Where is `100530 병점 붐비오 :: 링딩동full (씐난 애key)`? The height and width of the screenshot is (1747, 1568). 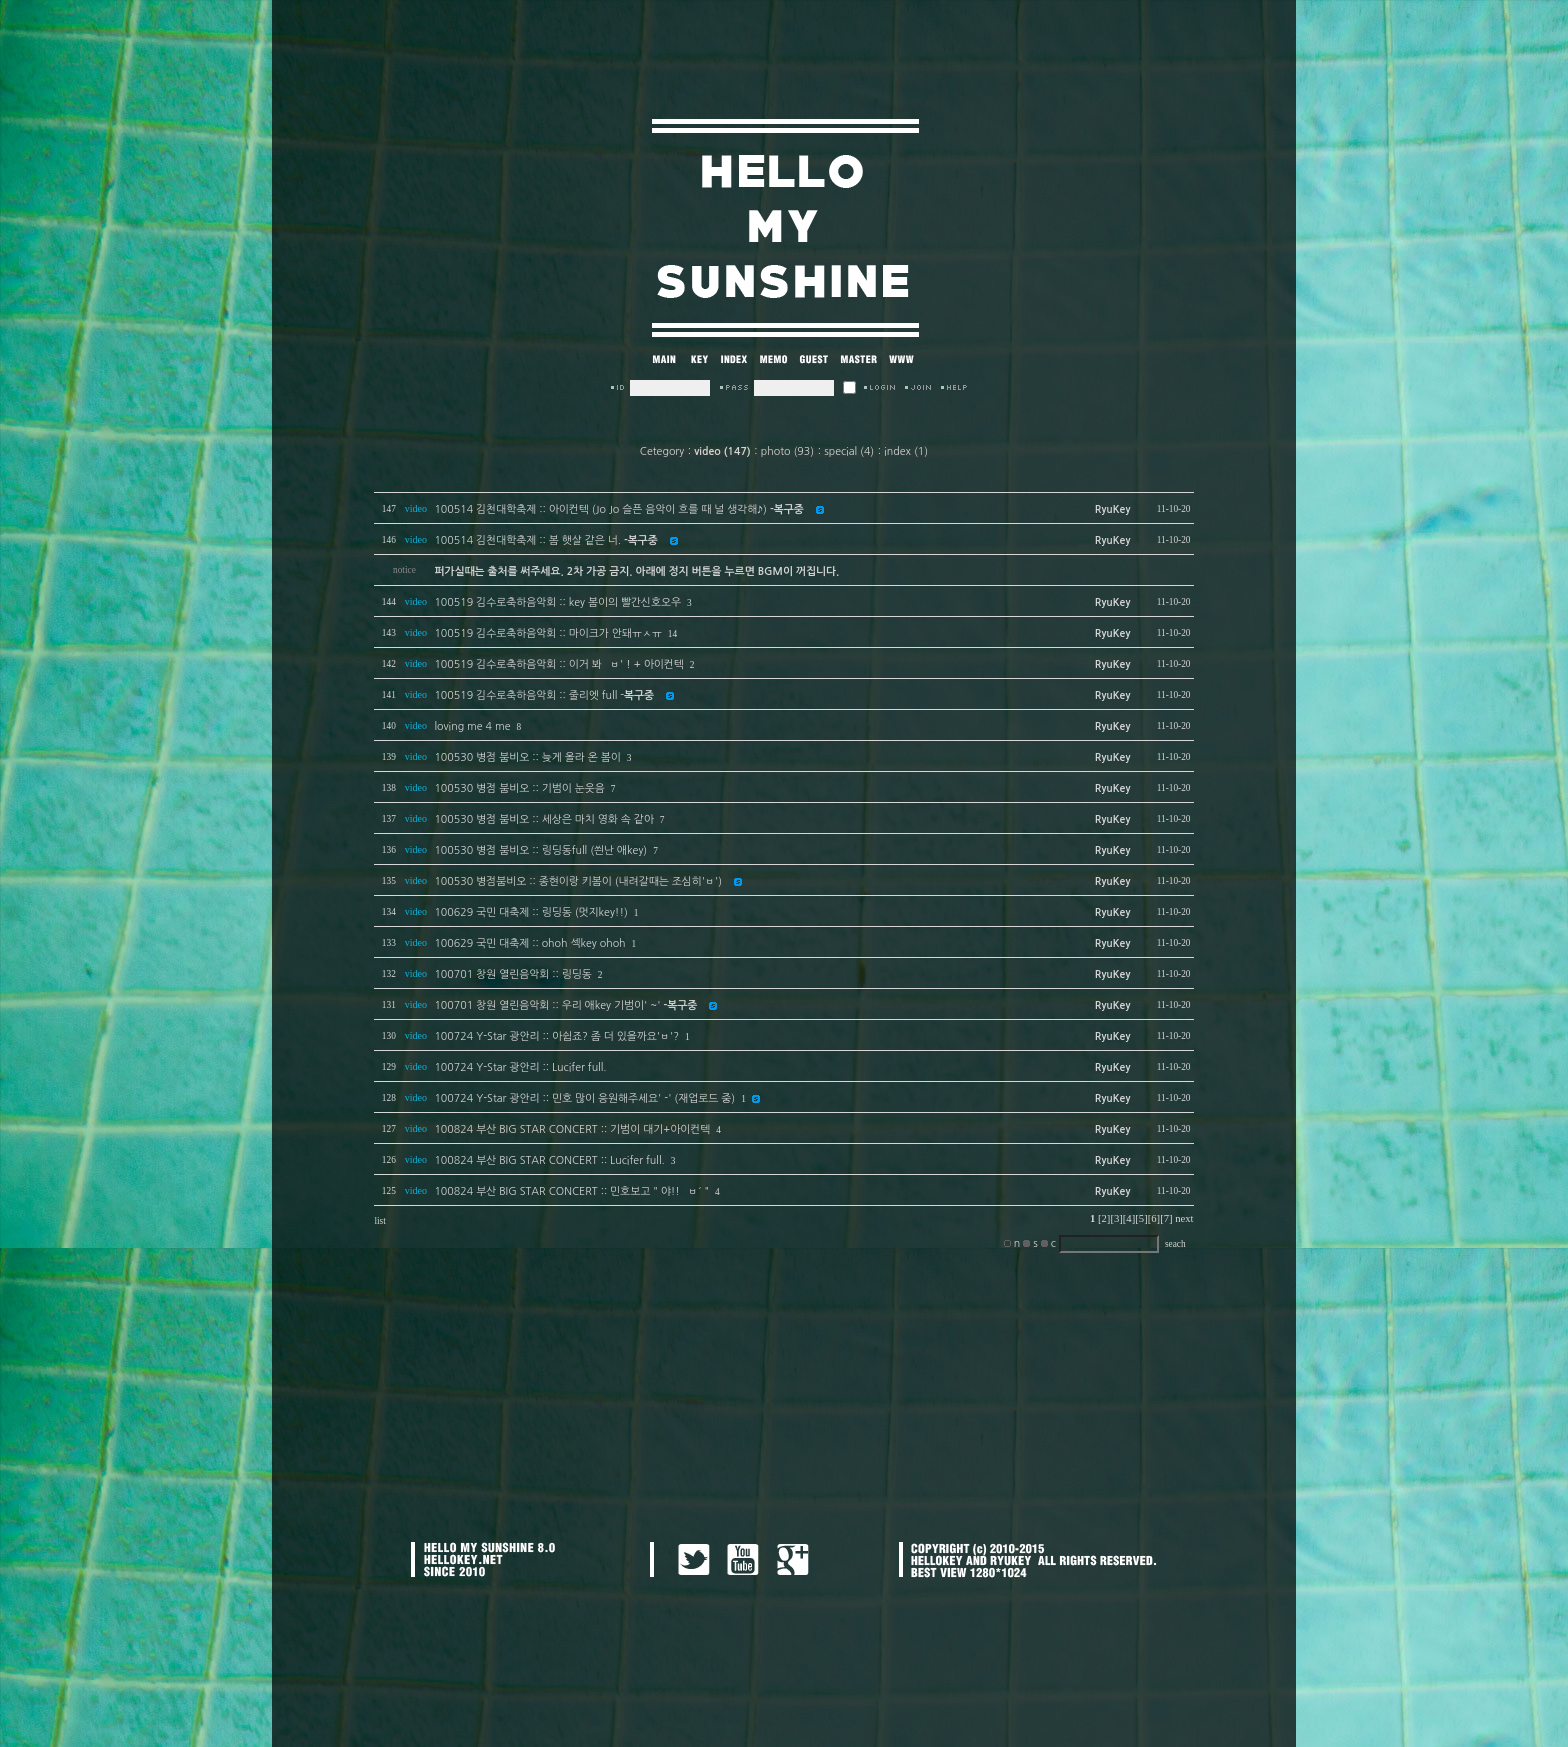
100530 병점 붐비오 :: 링딩동full (씐난 애key) is located at coordinates (540, 850).